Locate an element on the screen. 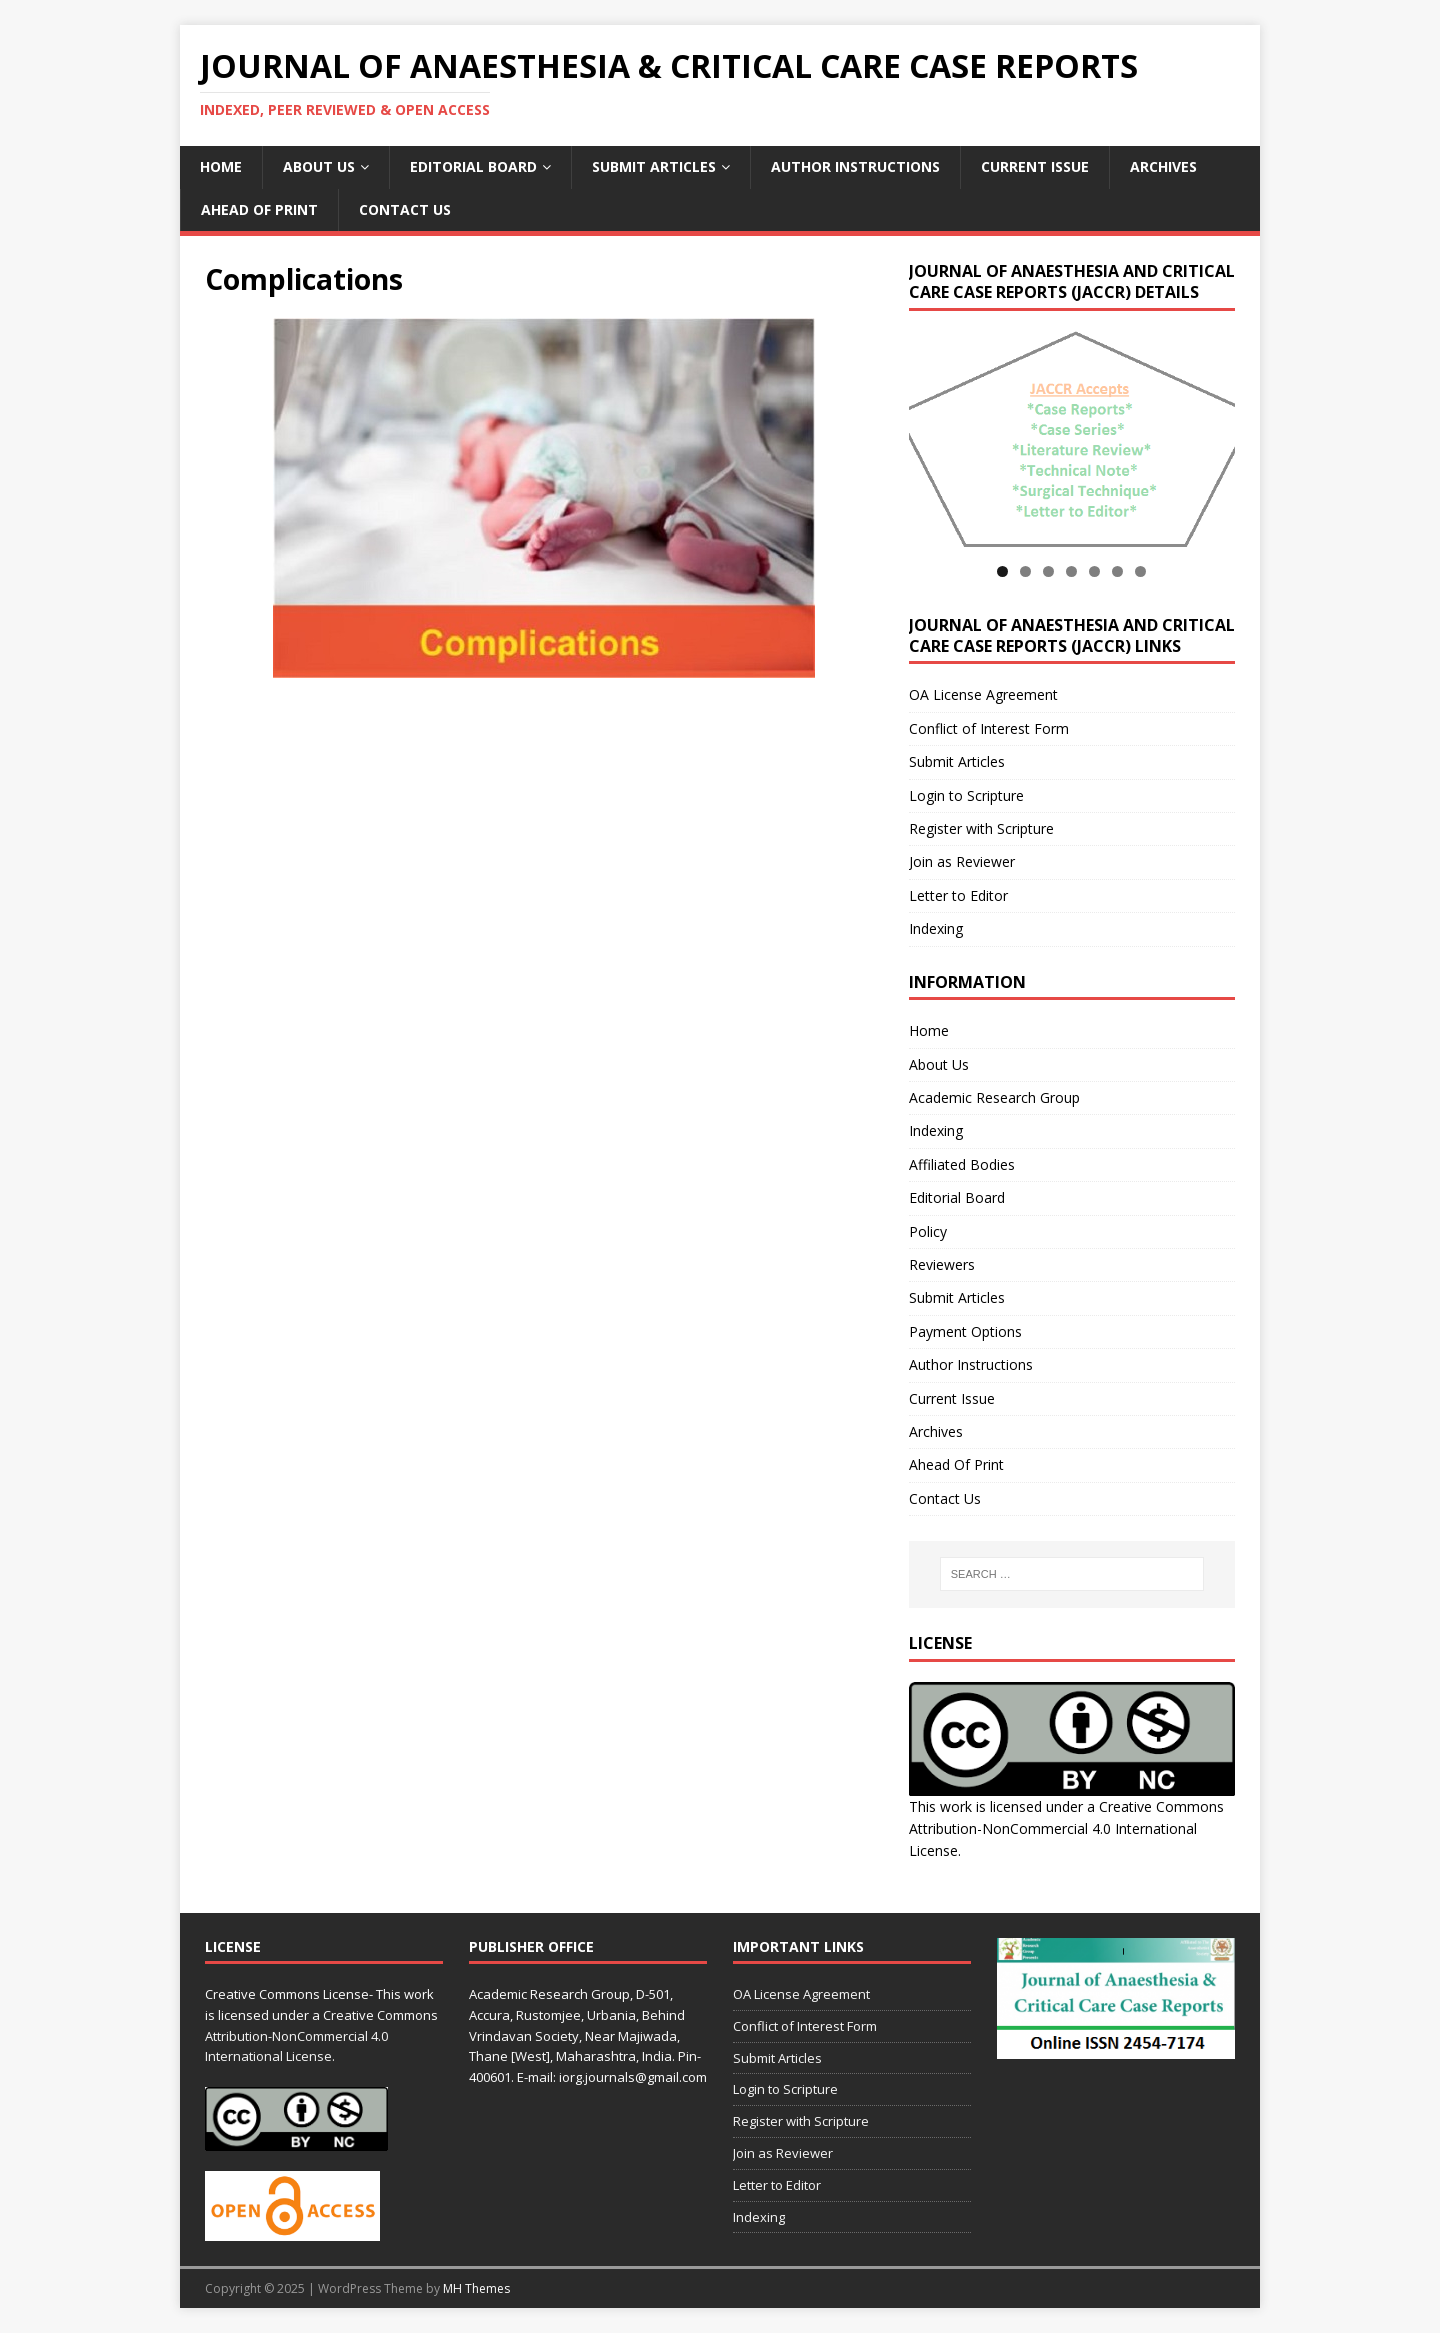  MH Themes is located at coordinates (476, 2288).